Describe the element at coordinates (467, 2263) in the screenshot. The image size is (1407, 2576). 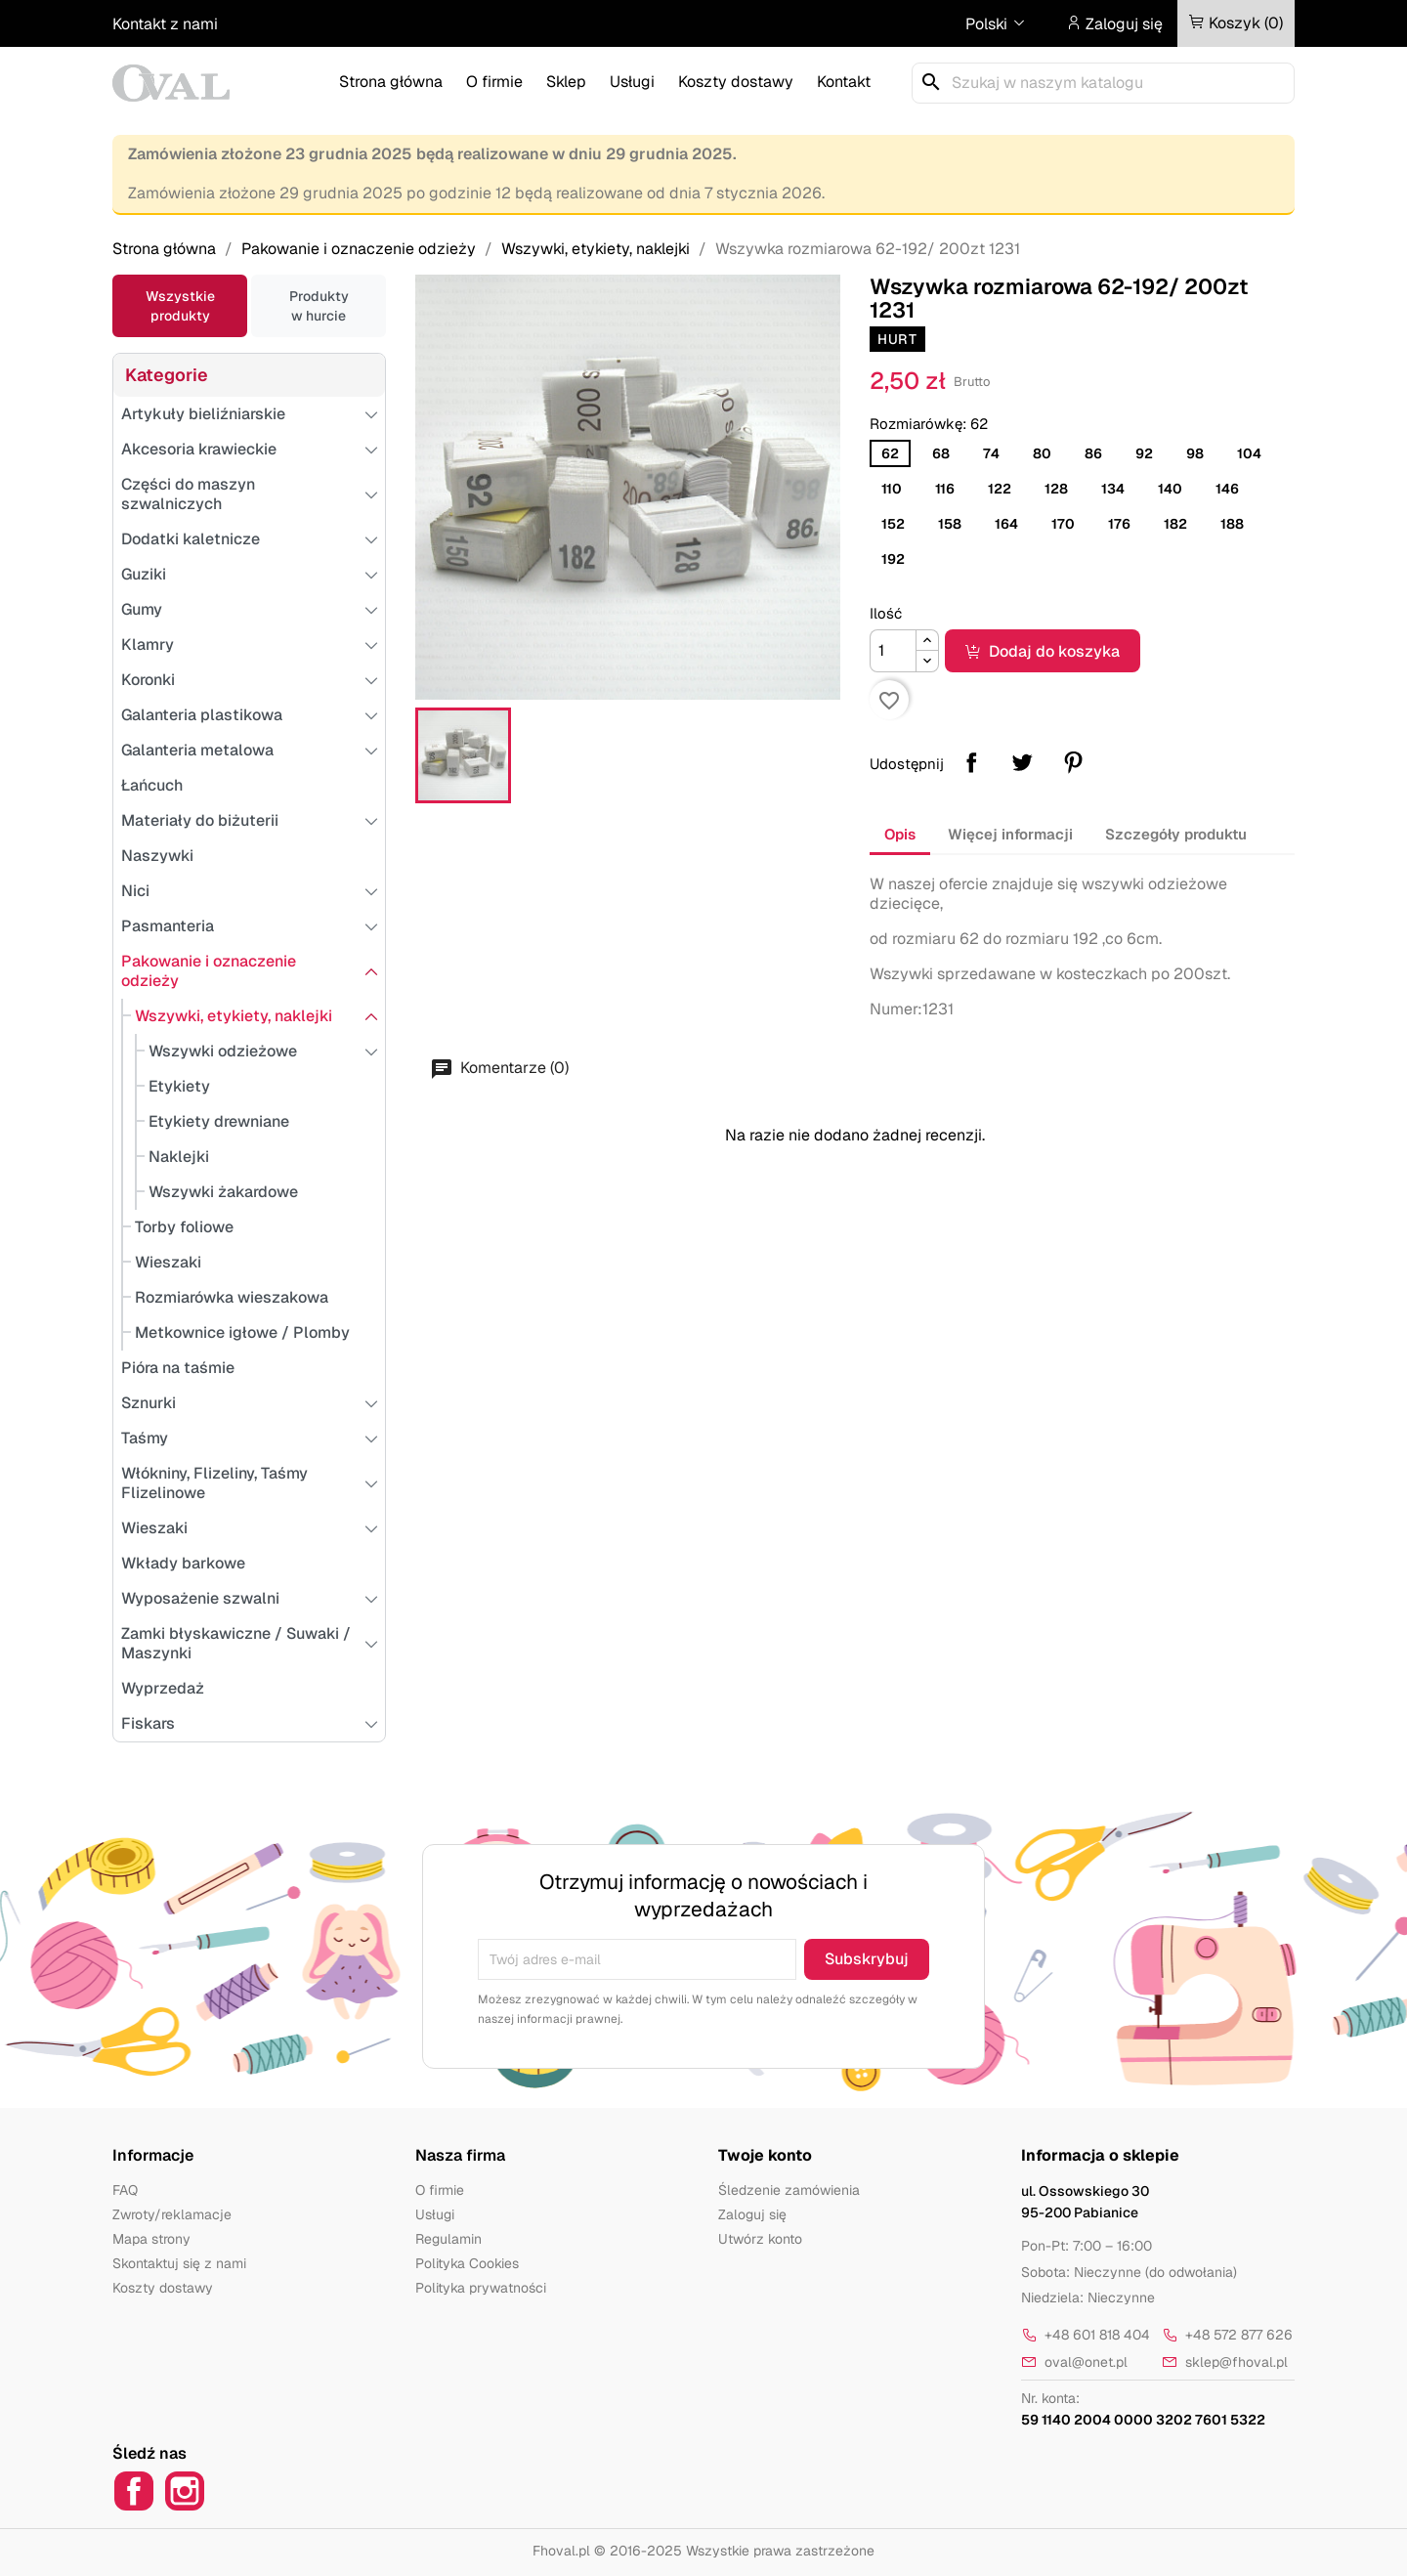
I see `Polityka Cookies` at that location.